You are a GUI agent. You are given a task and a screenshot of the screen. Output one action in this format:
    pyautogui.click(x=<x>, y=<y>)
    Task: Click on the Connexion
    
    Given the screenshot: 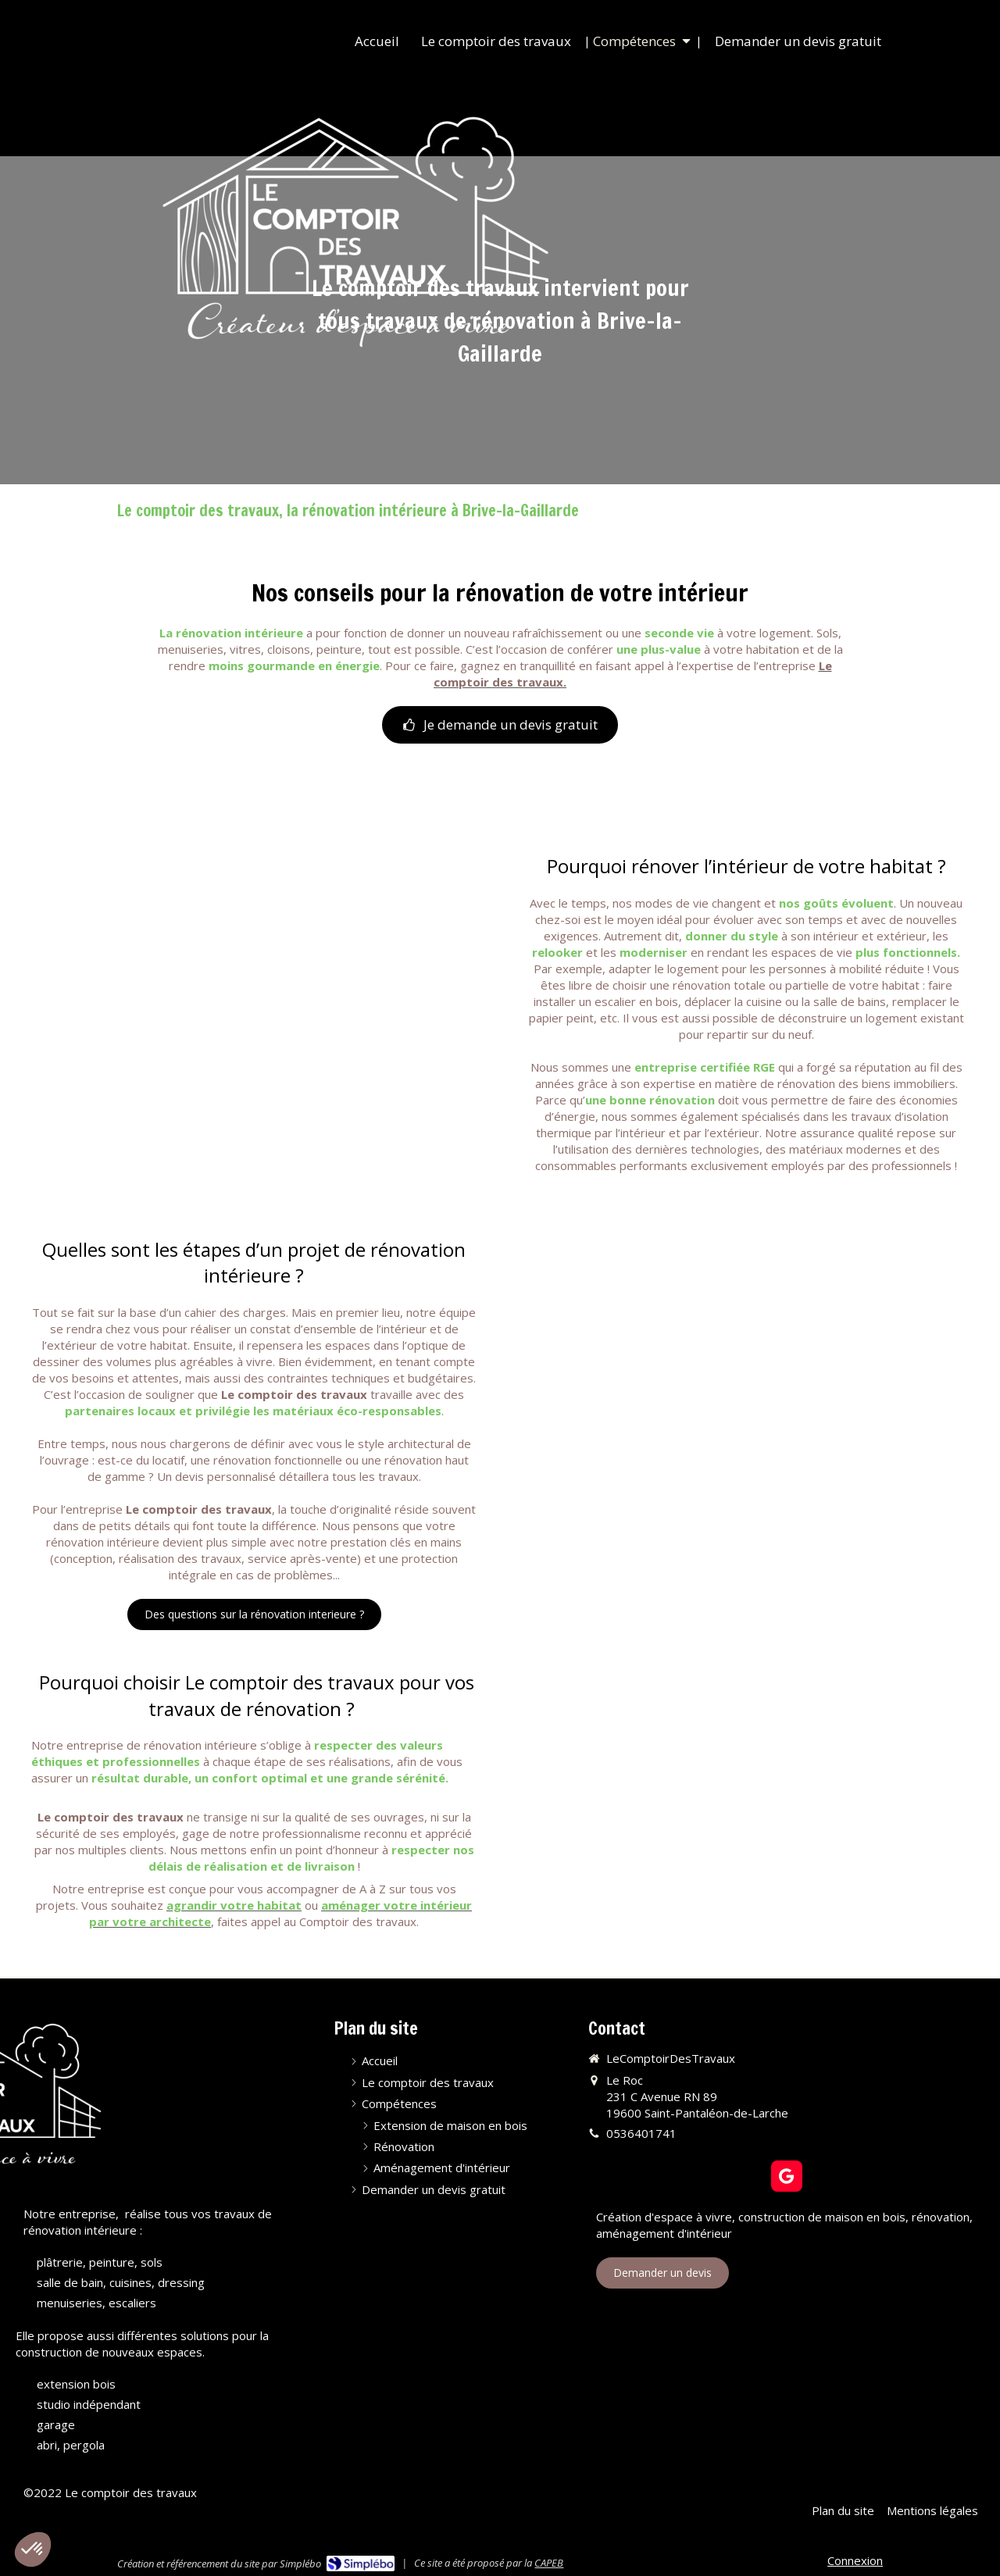 What is the action you would take?
    pyautogui.click(x=855, y=2560)
    